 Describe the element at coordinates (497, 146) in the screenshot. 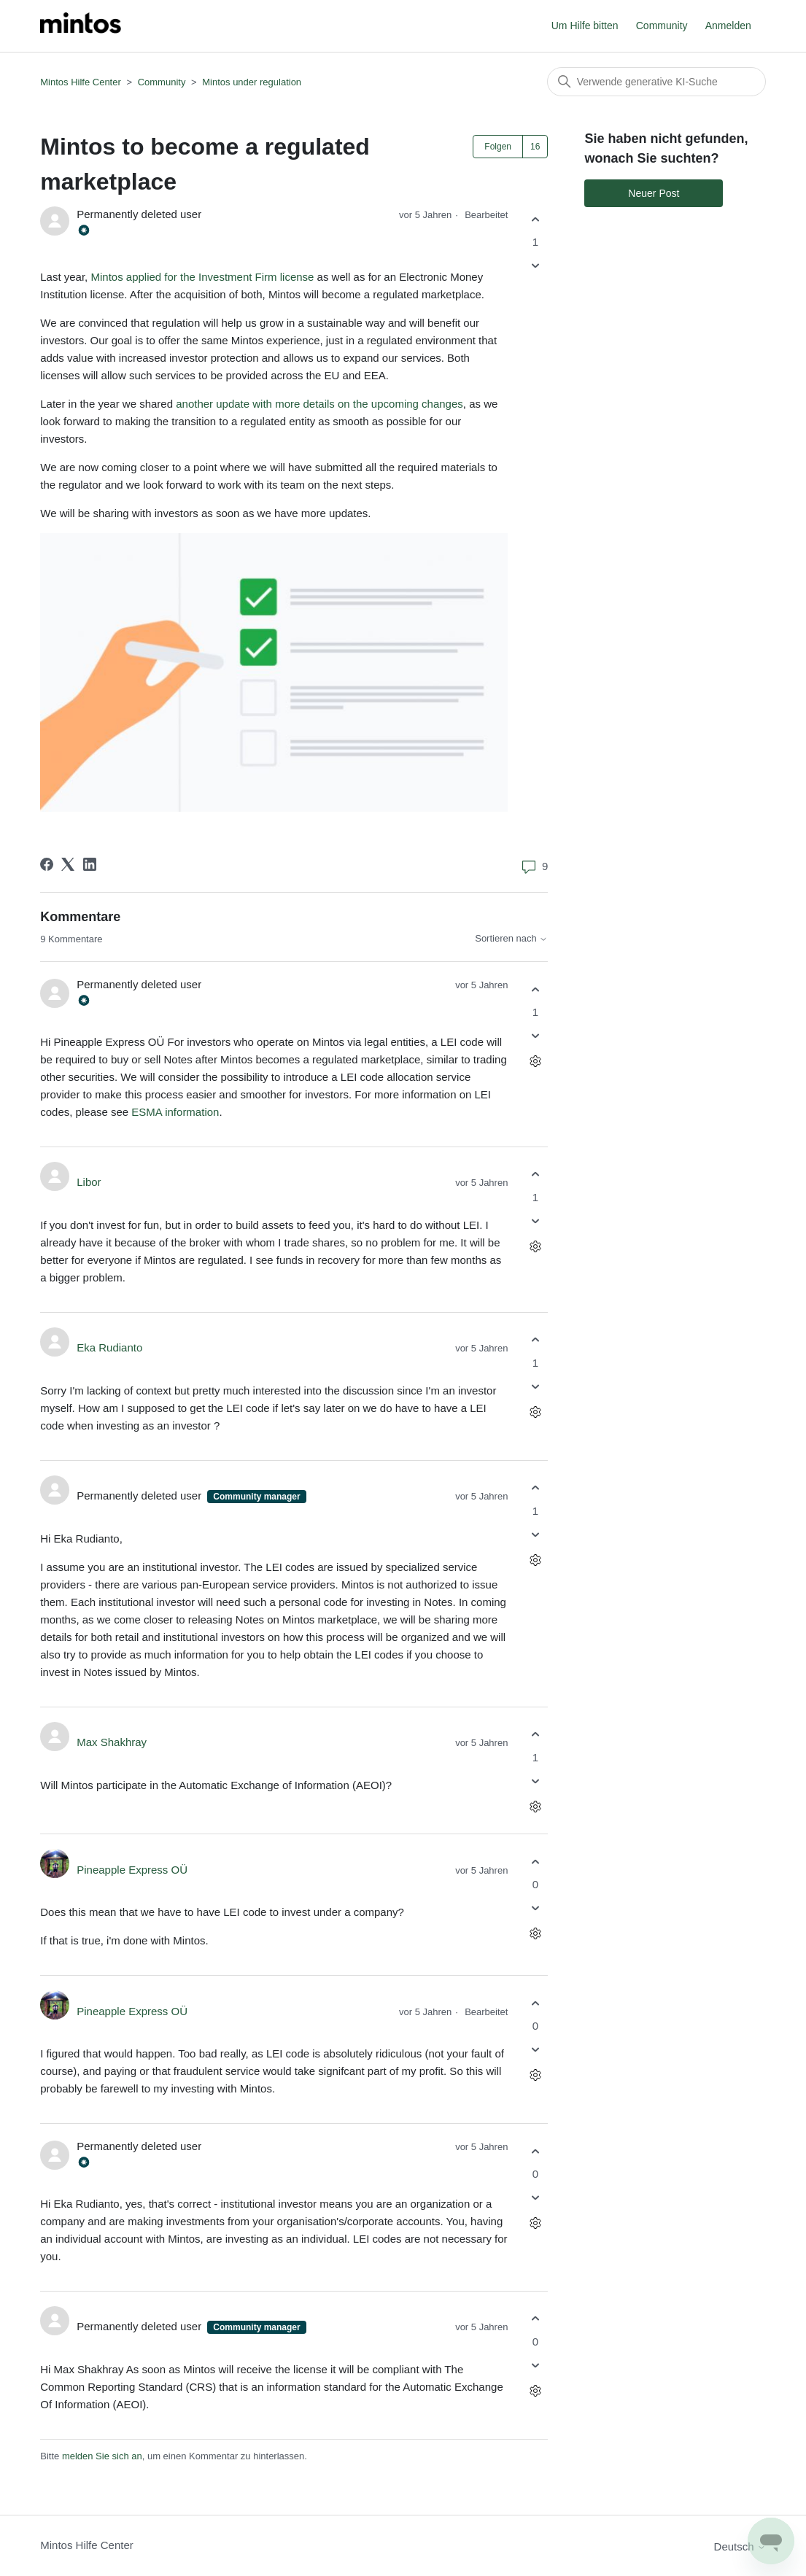

I see `Folgen [Post folgen]` at that location.